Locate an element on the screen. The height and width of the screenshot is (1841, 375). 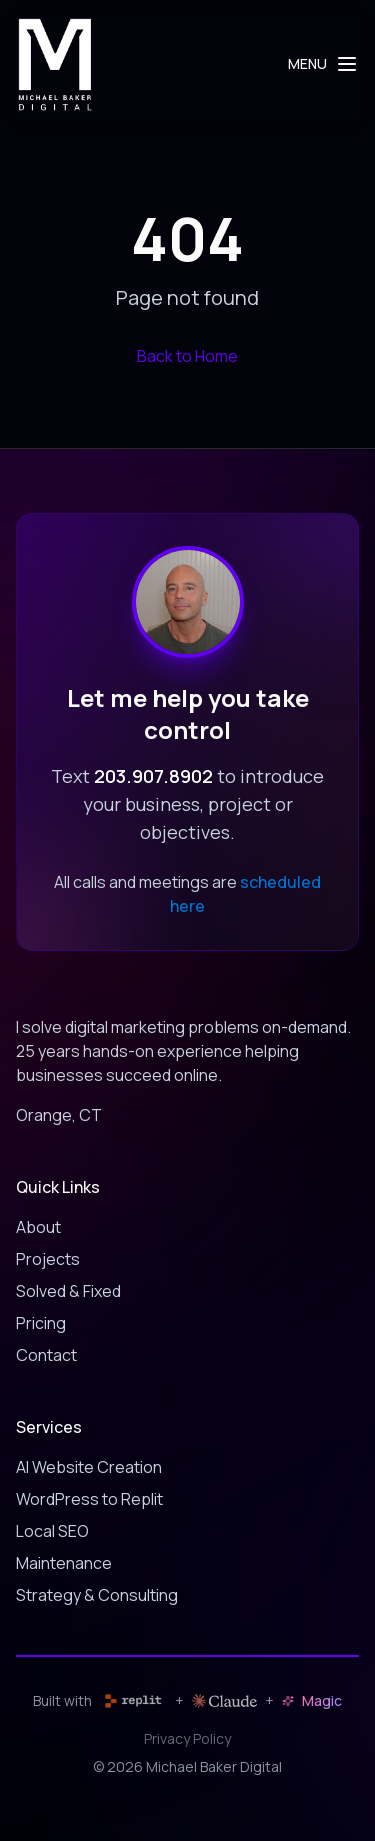
Strategy & Consulting is located at coordinates (97, 1595).